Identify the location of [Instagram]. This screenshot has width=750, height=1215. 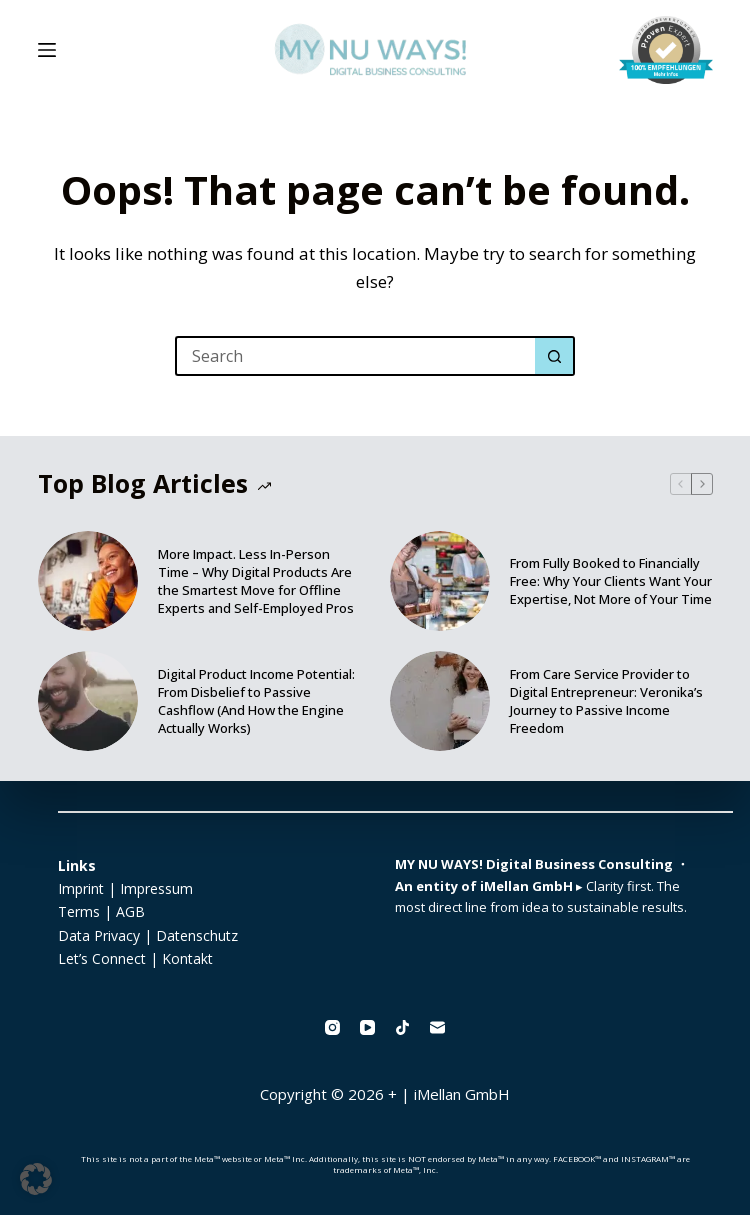
(332, 1027).